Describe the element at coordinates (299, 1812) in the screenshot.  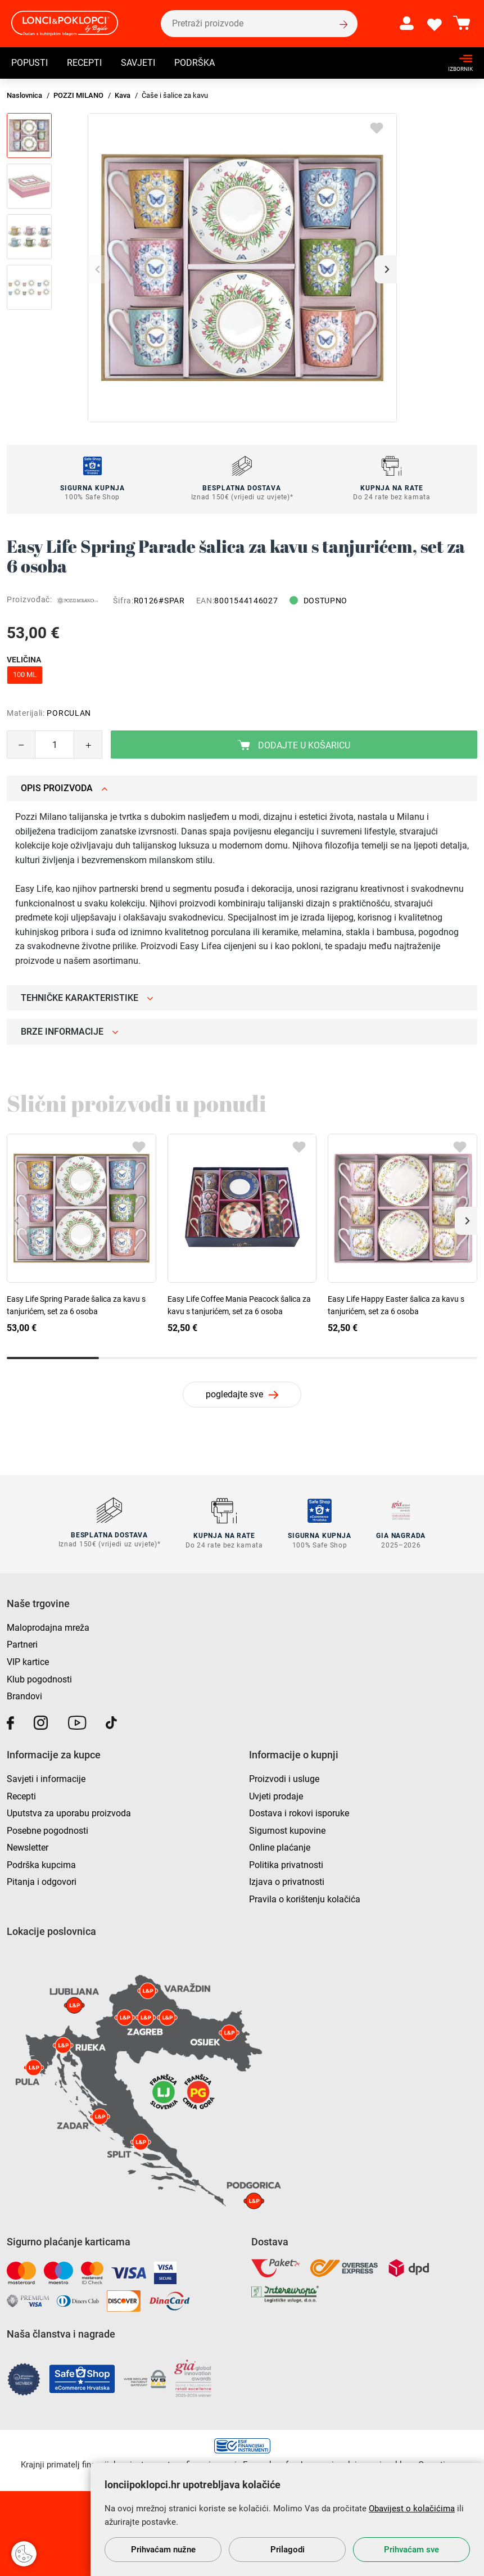
I see `Dostava i rokovi isporuke` at that location.